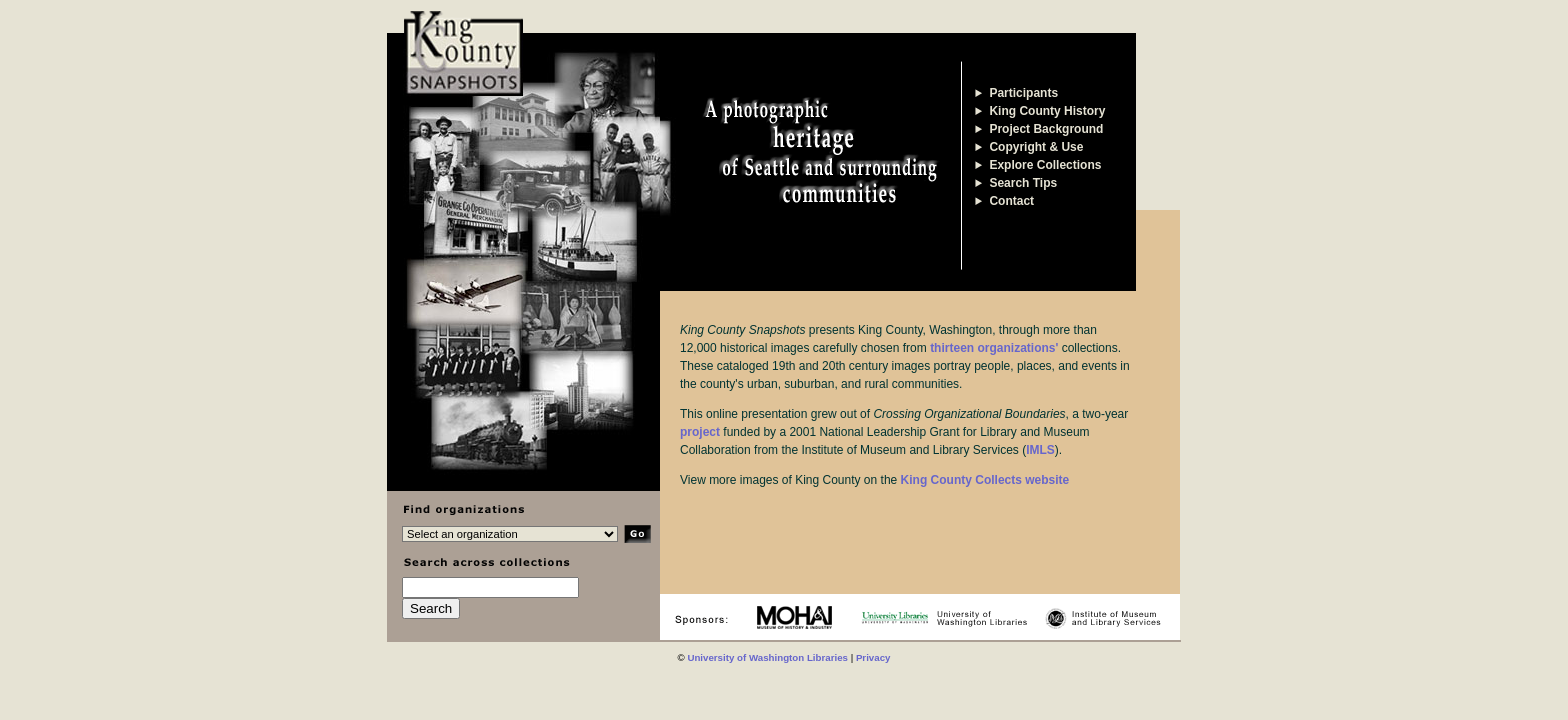 This screenshot has width=1568, height=720. Describe the element at coordinates (1015, 183) in the screenshot. I see `Search Tips` at that location.